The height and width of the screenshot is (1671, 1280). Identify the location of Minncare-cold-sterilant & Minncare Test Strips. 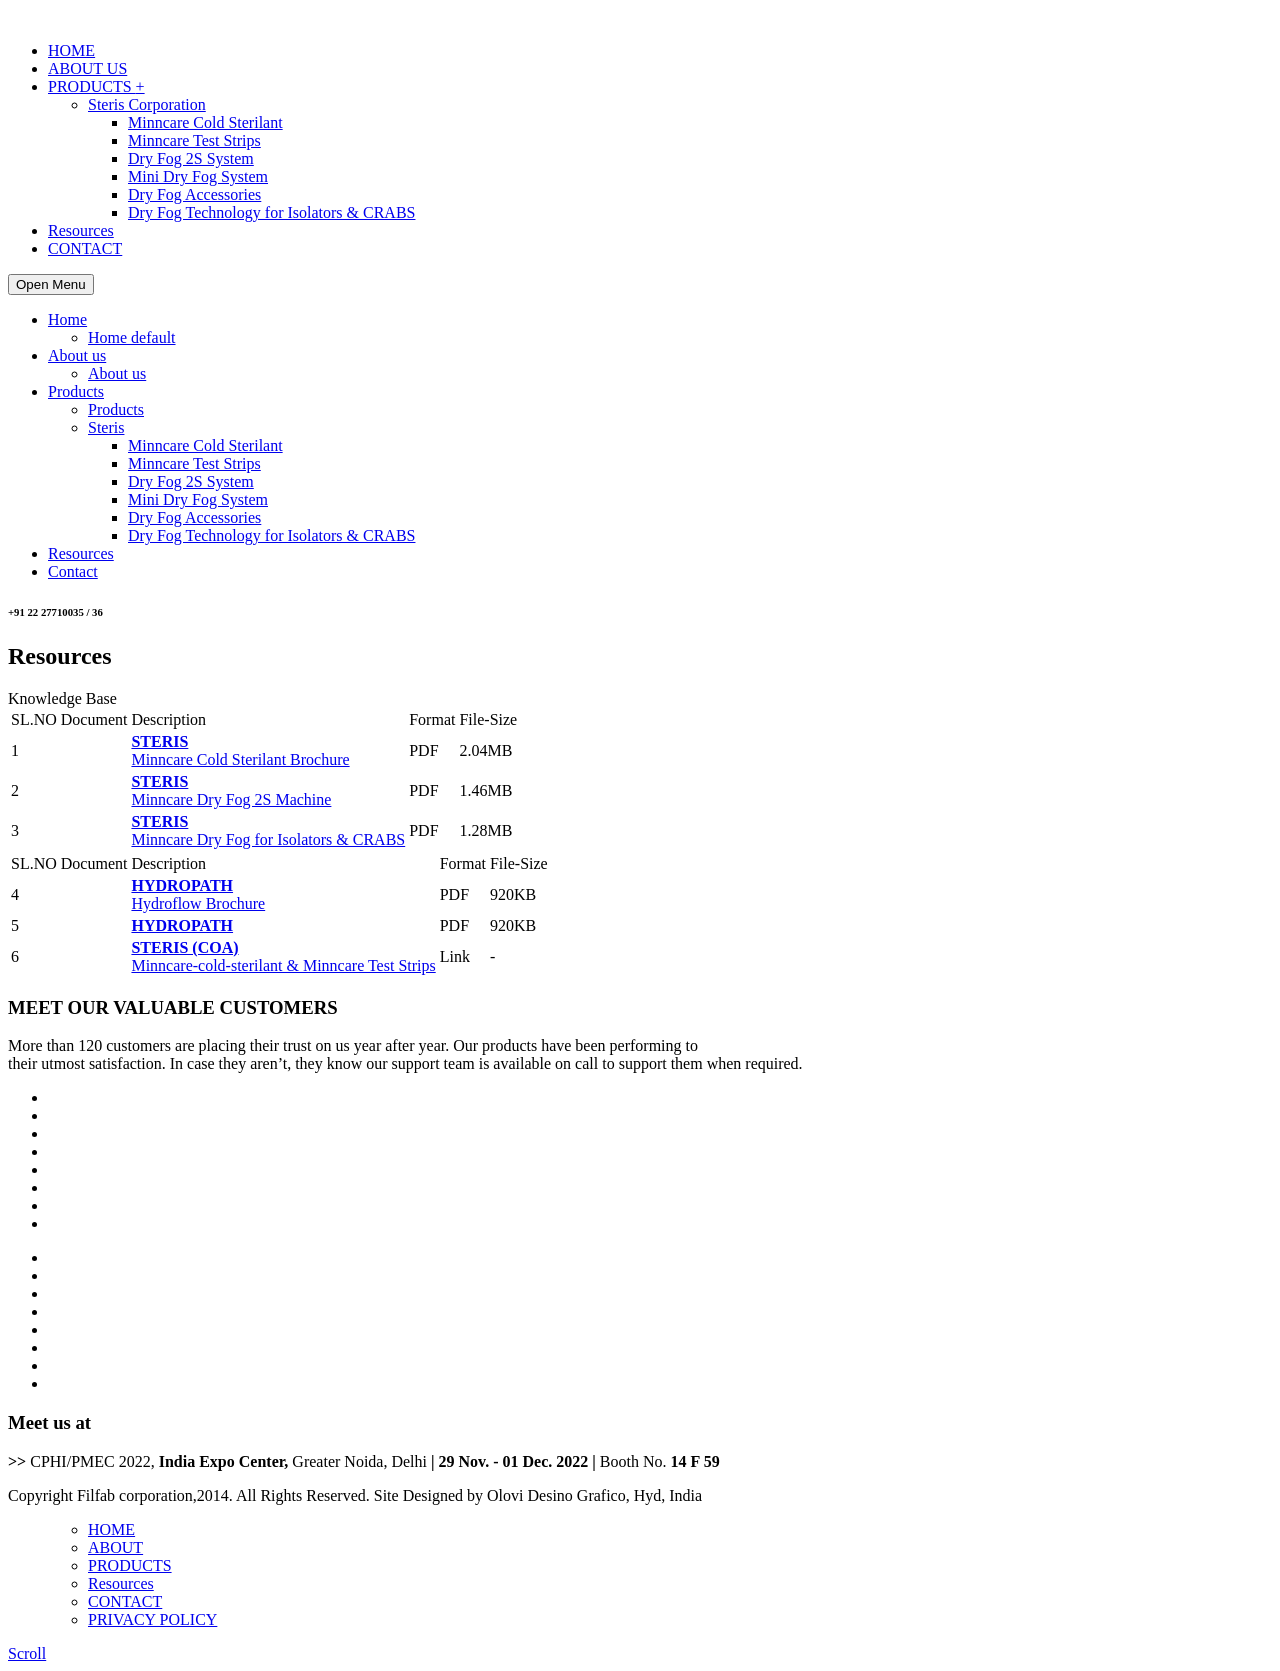
(283, 956).